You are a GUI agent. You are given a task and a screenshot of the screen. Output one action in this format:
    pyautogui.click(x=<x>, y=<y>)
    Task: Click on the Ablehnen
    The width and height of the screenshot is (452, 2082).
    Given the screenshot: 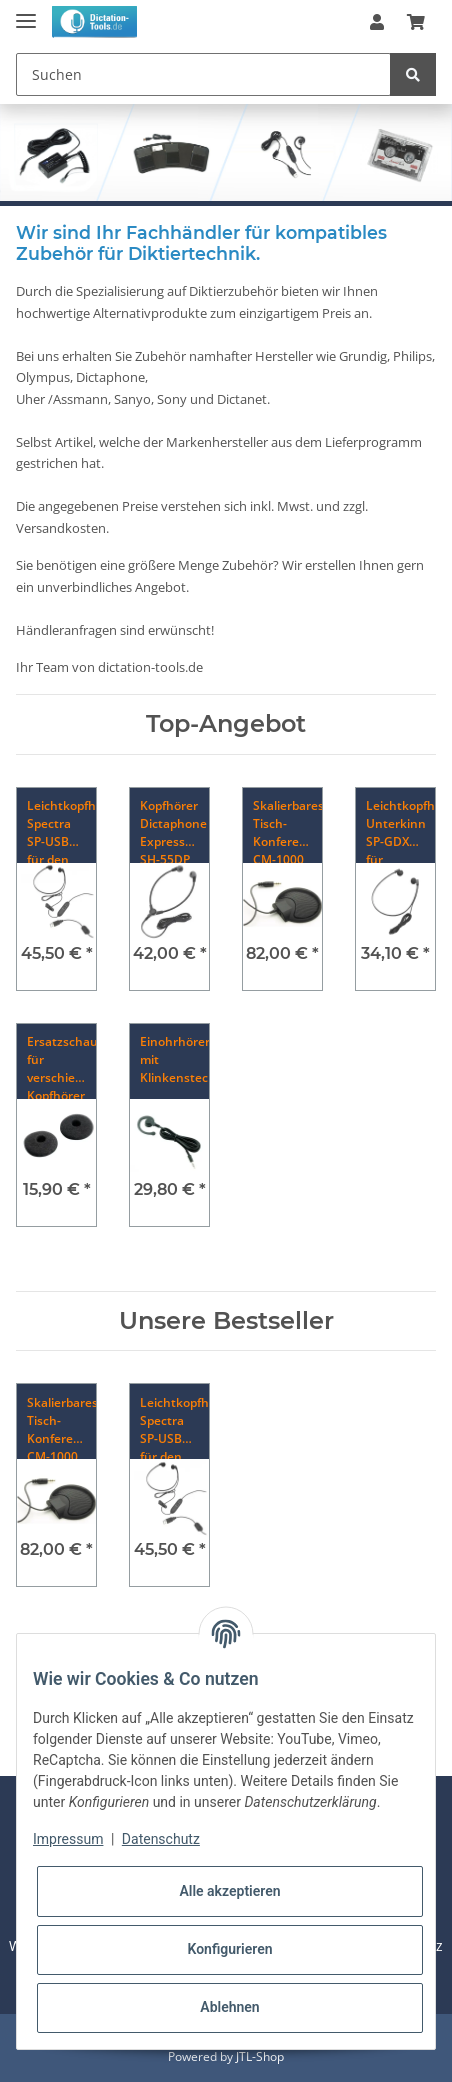 What is the action you would take?
    pyautogui.click(x=229, y=2007)
    